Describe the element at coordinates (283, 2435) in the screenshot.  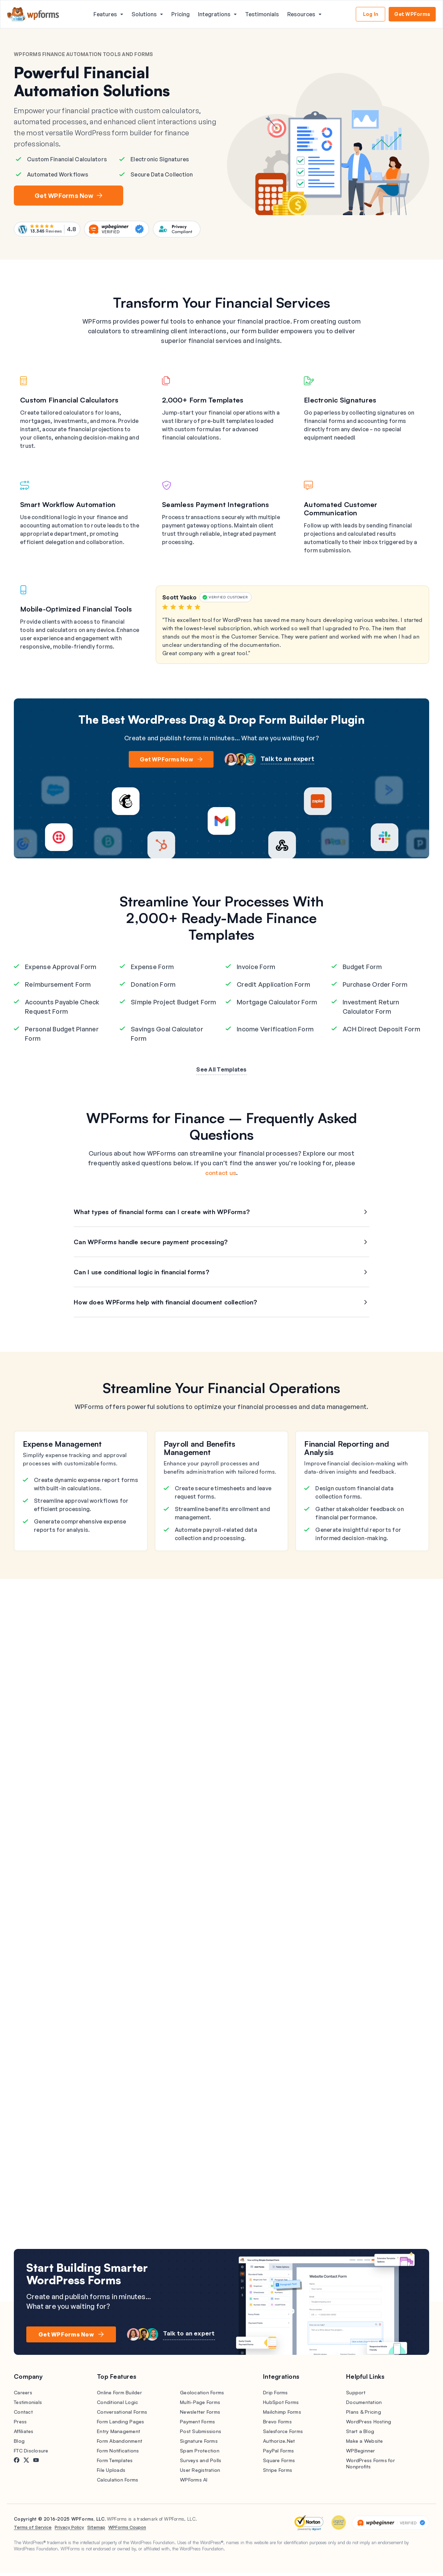
I see `Salesforce Forms` at that location.